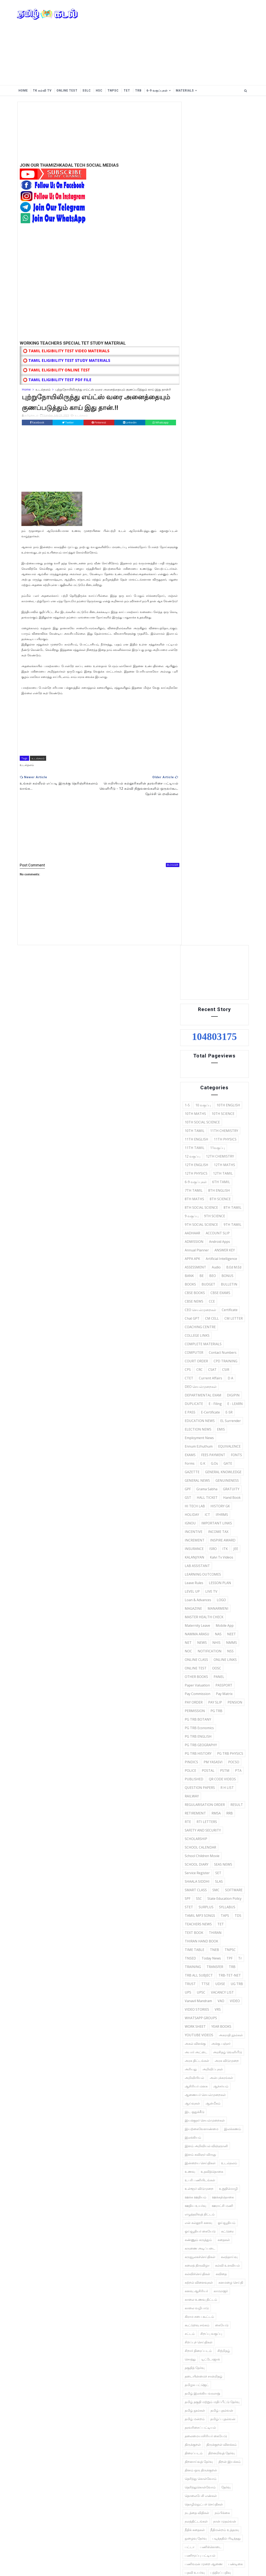 The image size is (266, 2576). Describe the element at coordinates (232, 346) in the screenshot. I see `8TH TAMIL` at that location.